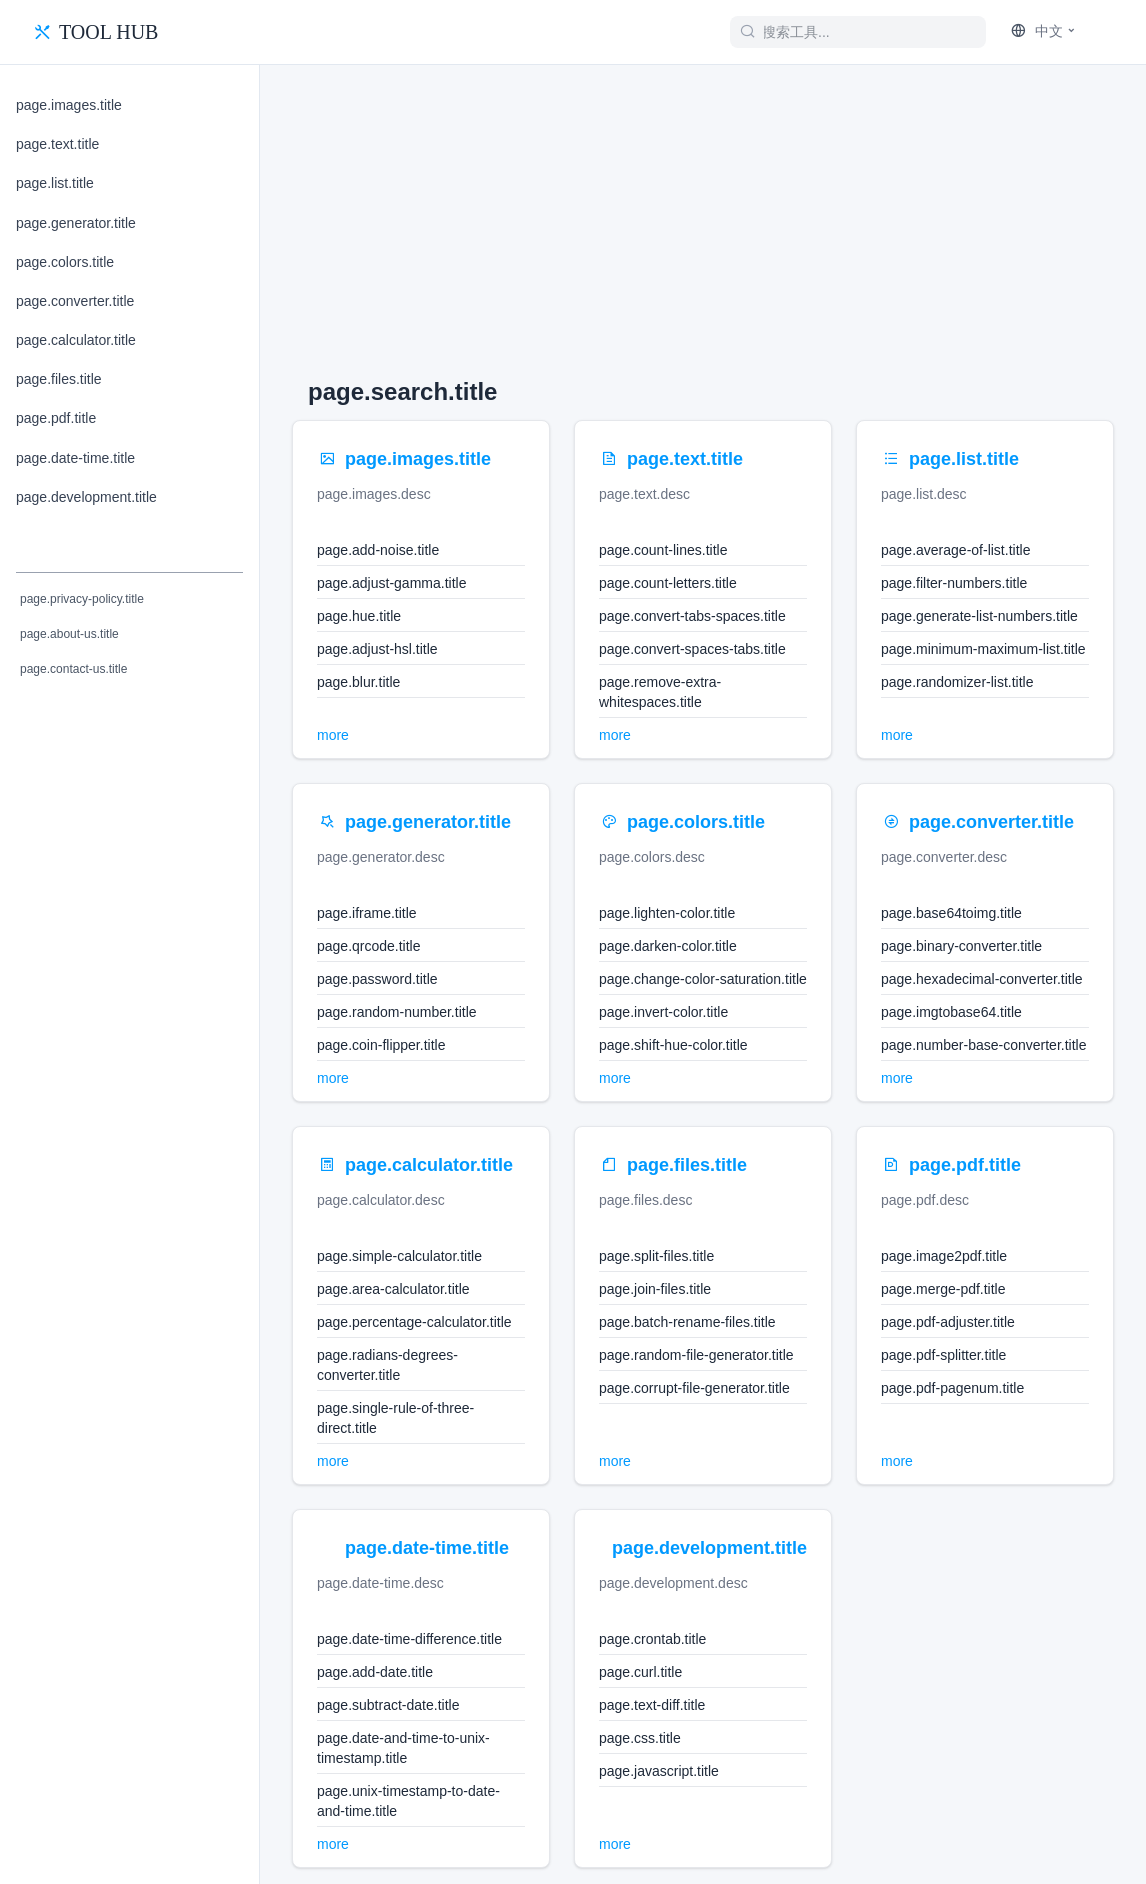 Image resolution: width=1146 pixels, height=1884 pixels. What do you see at coordinates (640, 1738) in the screenshot?
I see `page.css.title` at bounding box center [640, 1738].